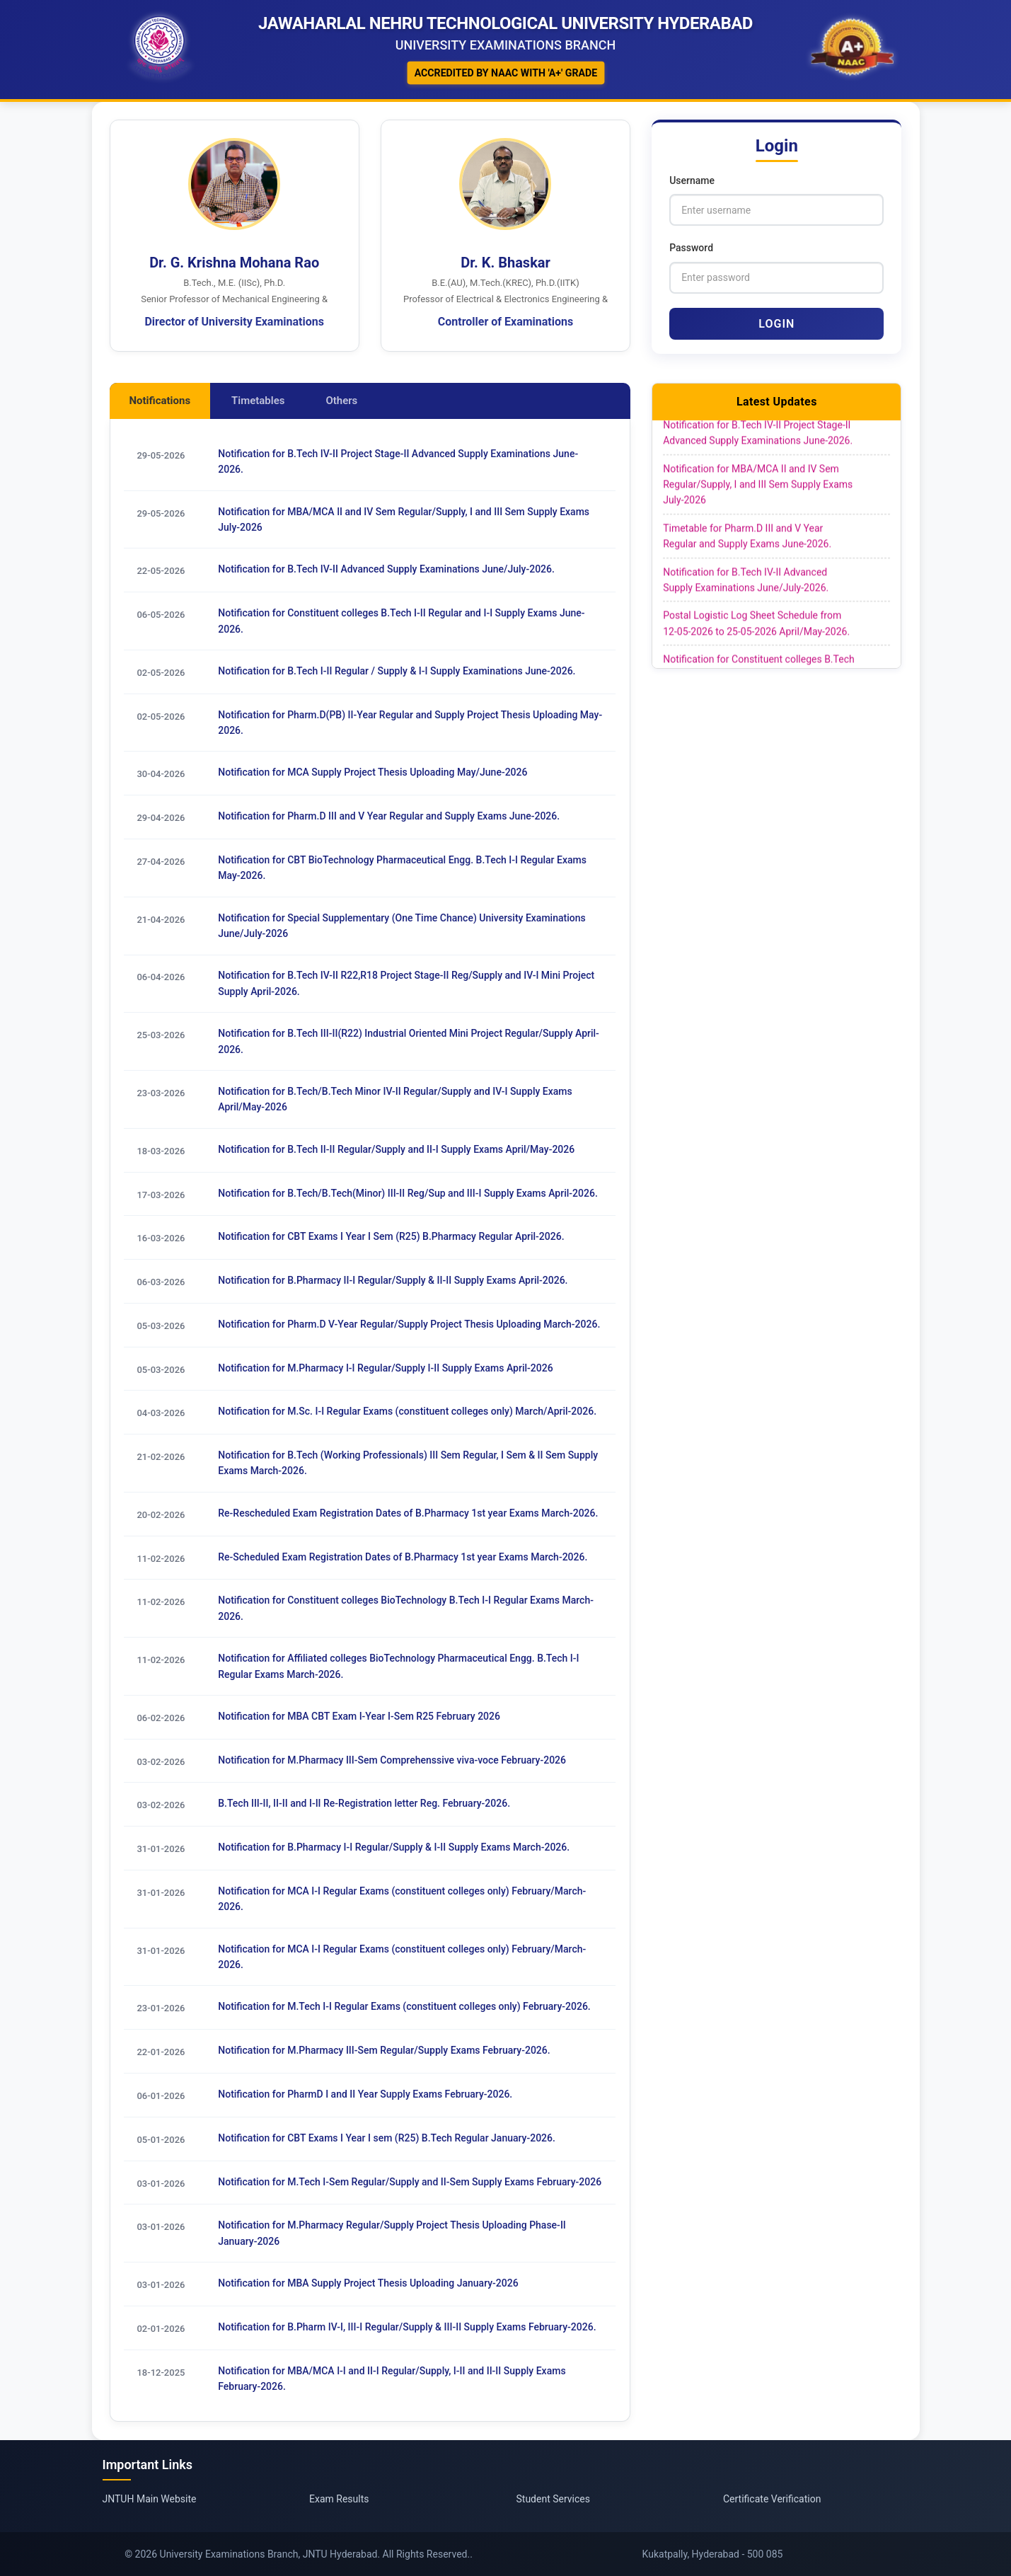  I want to click on Notification for CBT BioTechnology Pharmaceutical Engg. B.Tech I-I Regular Exams May-2026., so click(402, 867).